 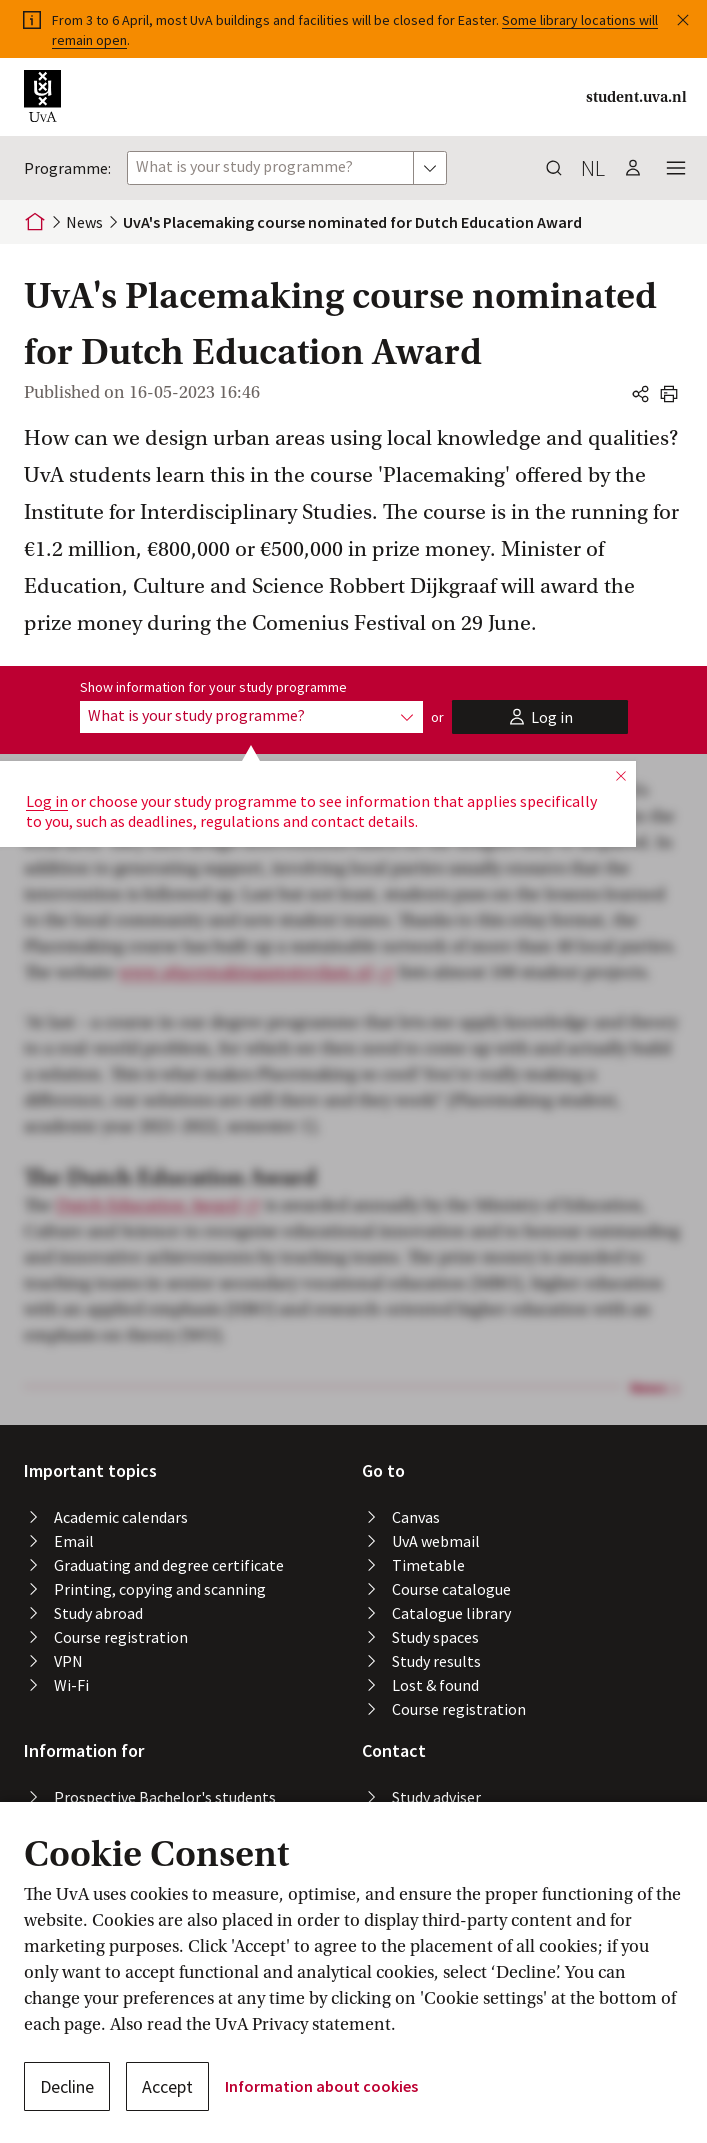 What do you see at coordinates (683, 16) in the screenshot?
I see `[button]` at bounding box center [683, 16].